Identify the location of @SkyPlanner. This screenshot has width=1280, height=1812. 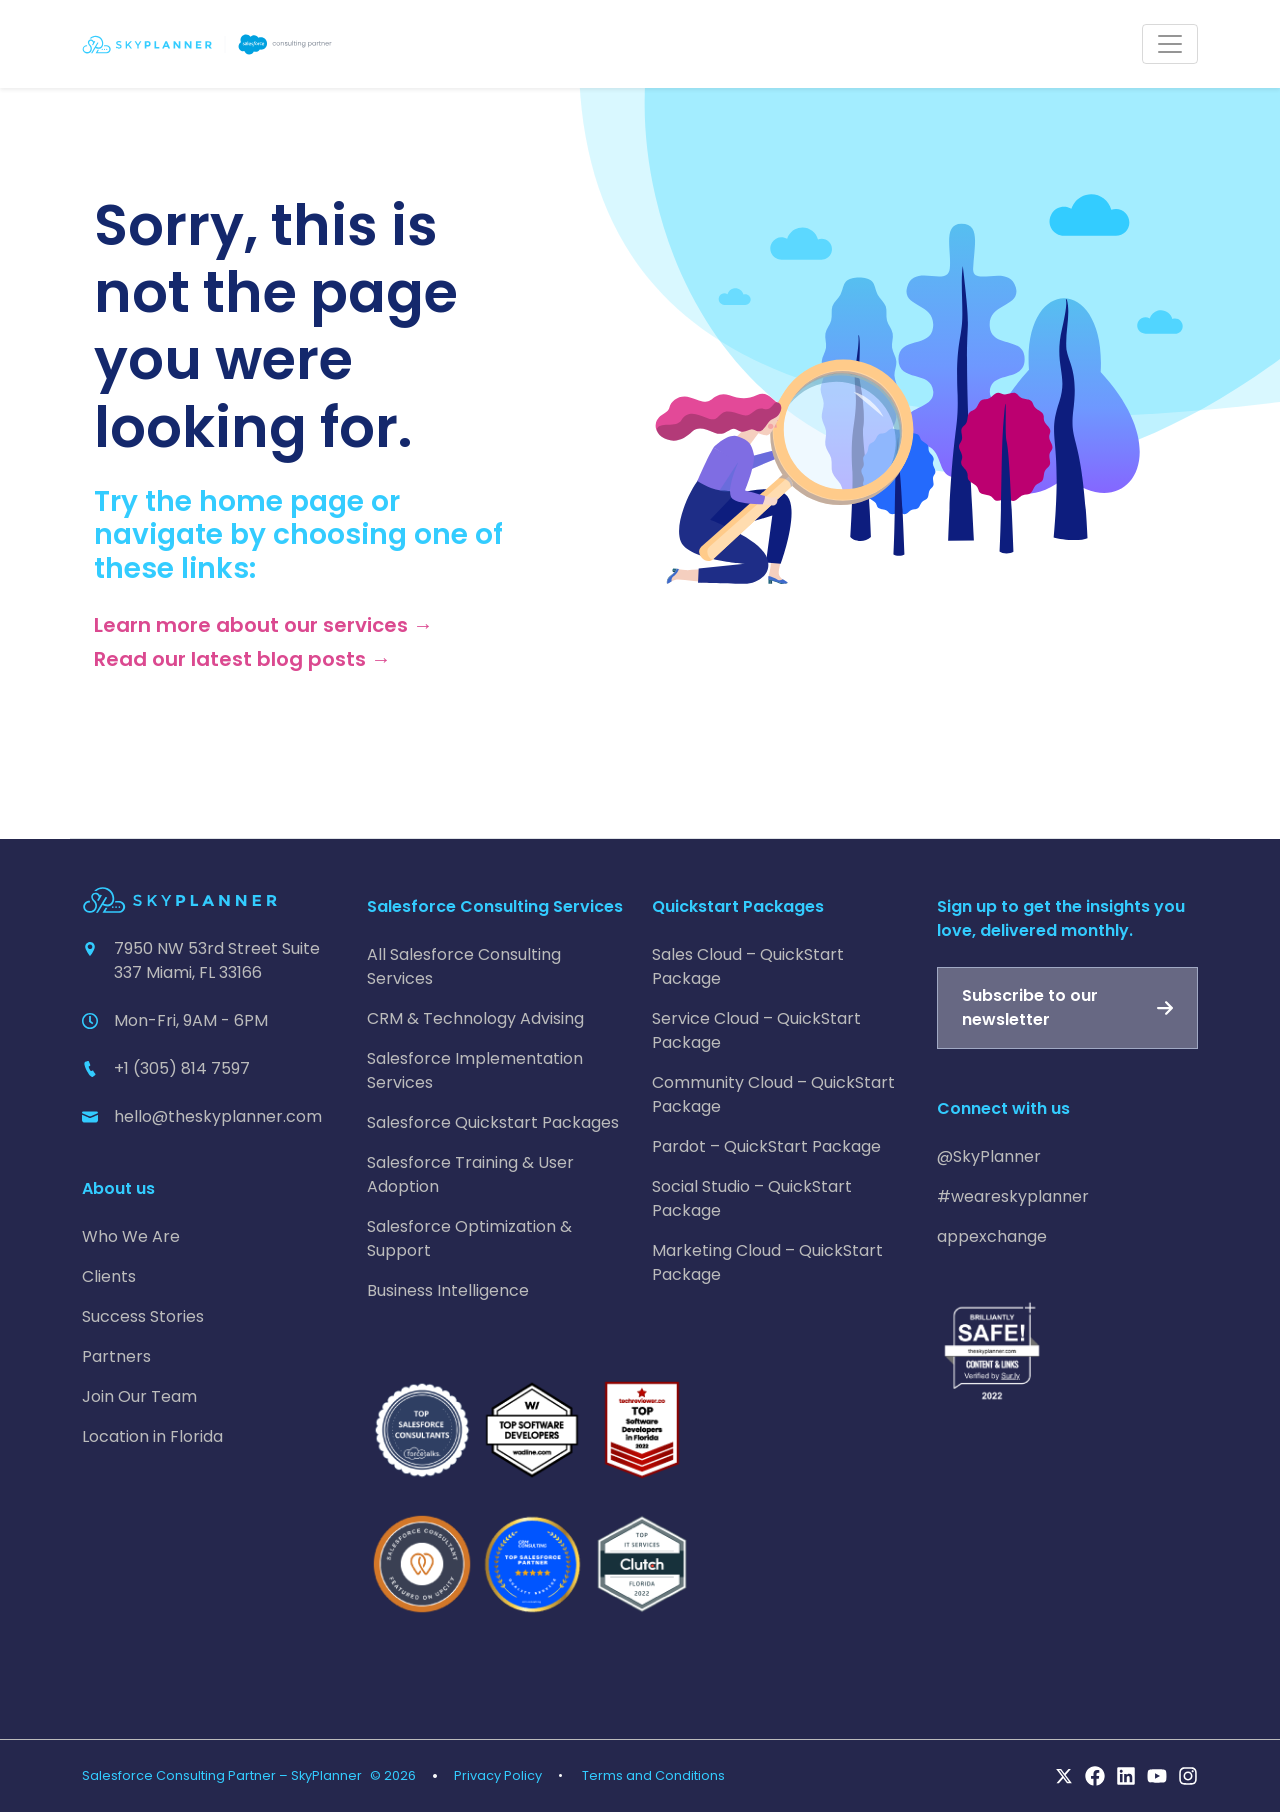
(989, 1156).